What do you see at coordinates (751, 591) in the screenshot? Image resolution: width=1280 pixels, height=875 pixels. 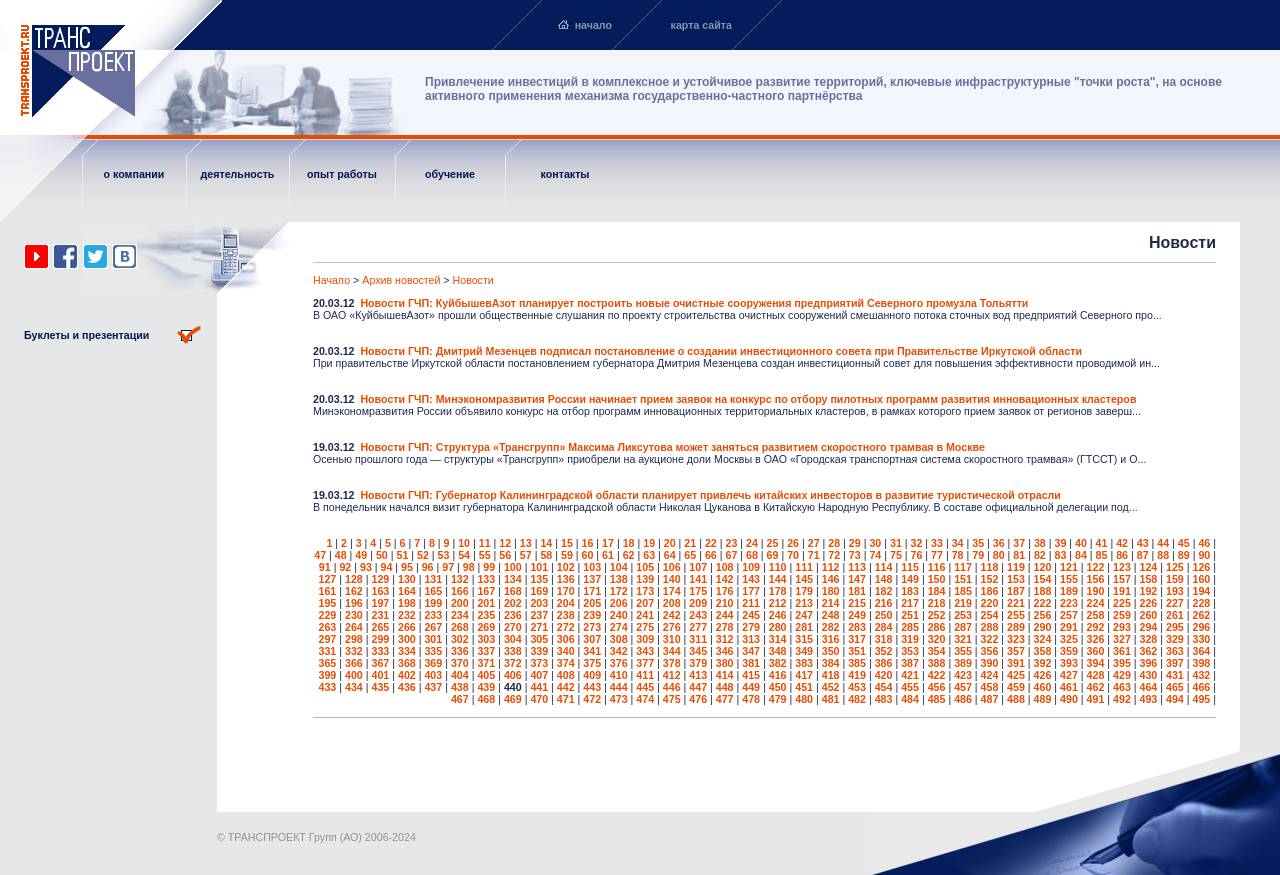 I see `177` at bounding box center [751, 591].